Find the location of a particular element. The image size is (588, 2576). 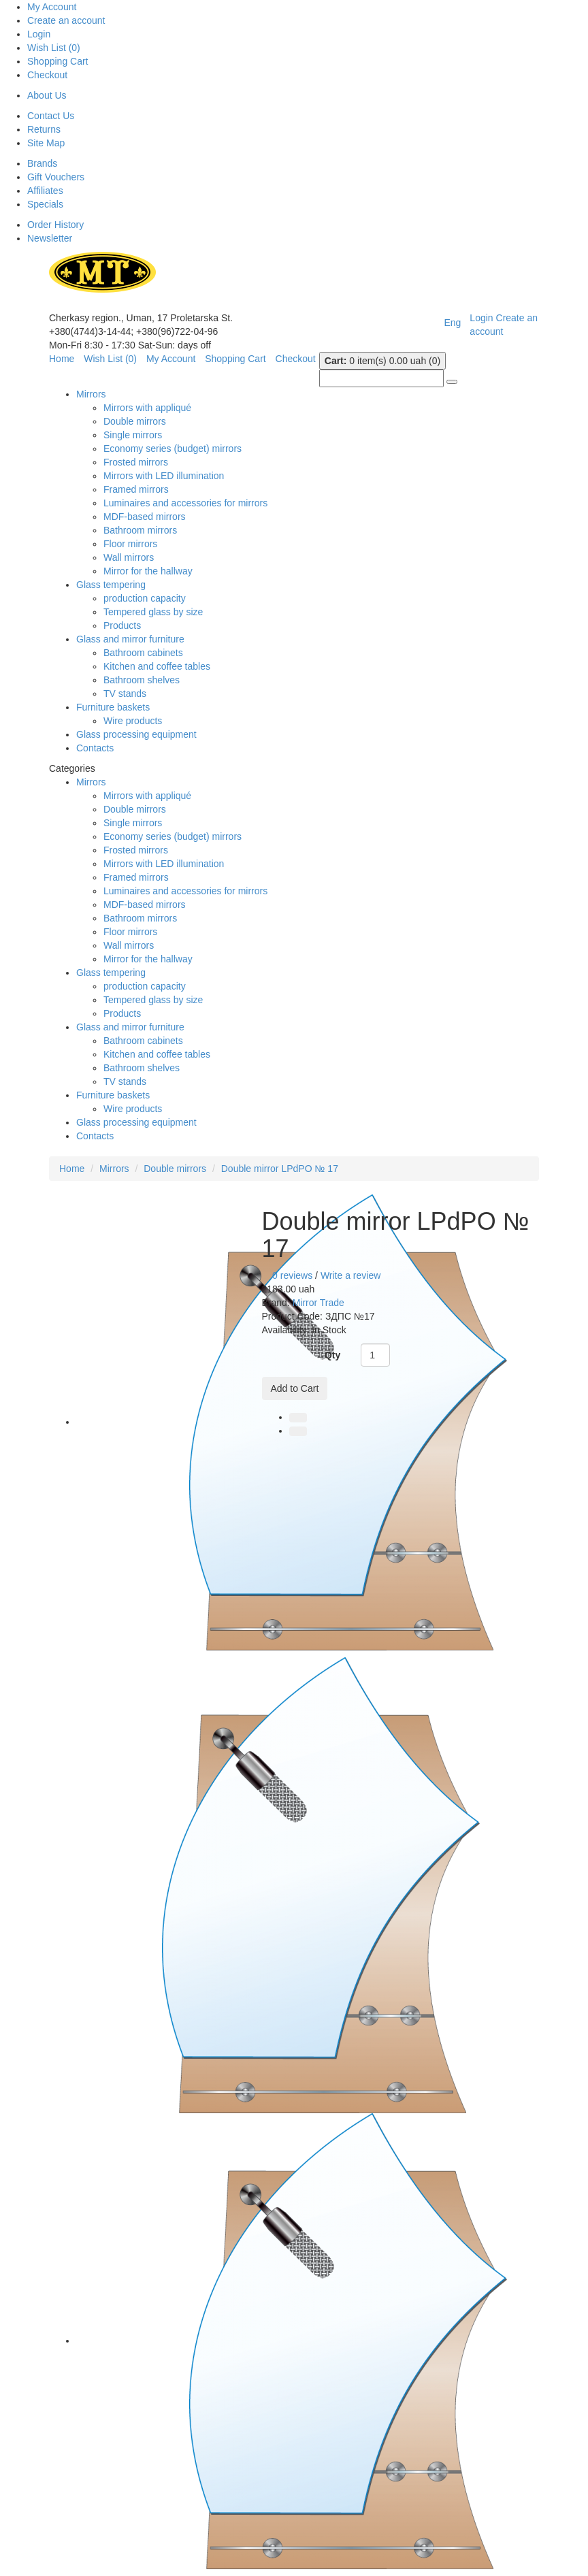

Site Map is located at coordinates (46, 142).